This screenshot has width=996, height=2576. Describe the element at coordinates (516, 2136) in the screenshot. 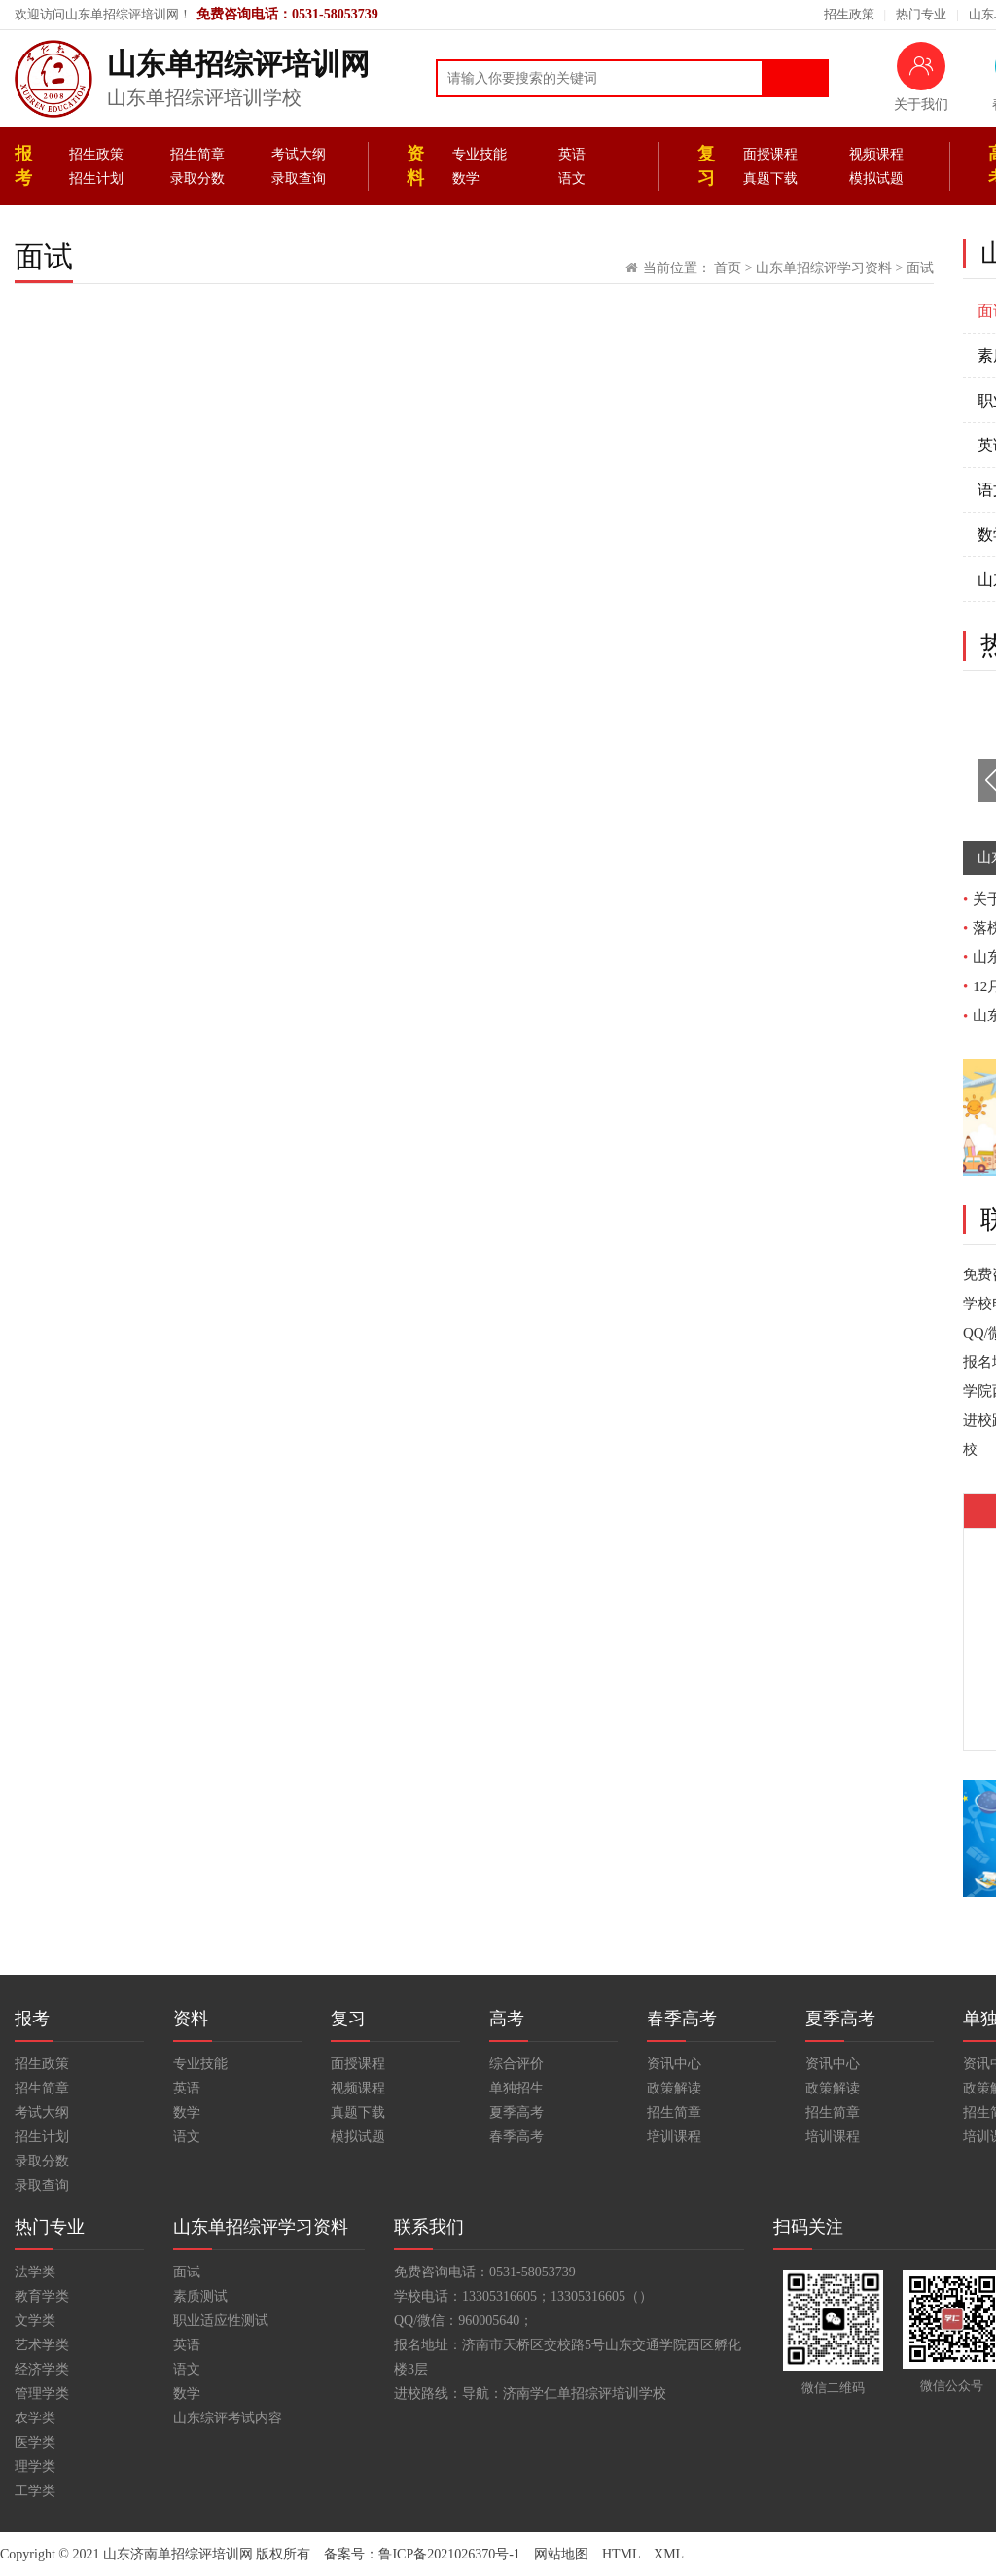

I see `春季高考` at that location.